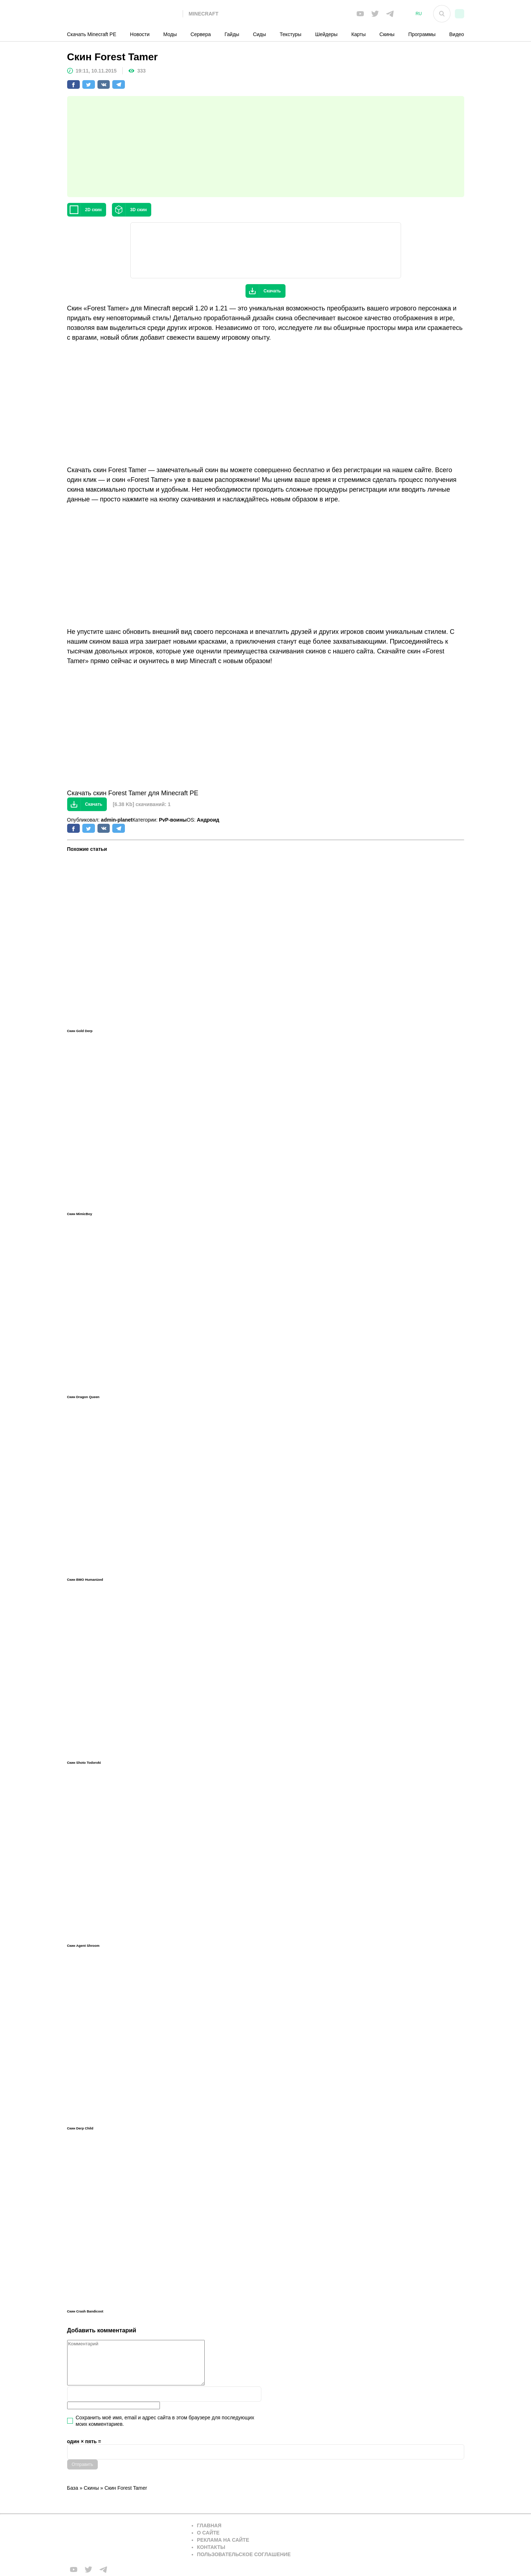 The image size is (531, 2576). I want to click on Сиды, so click(259, 34).